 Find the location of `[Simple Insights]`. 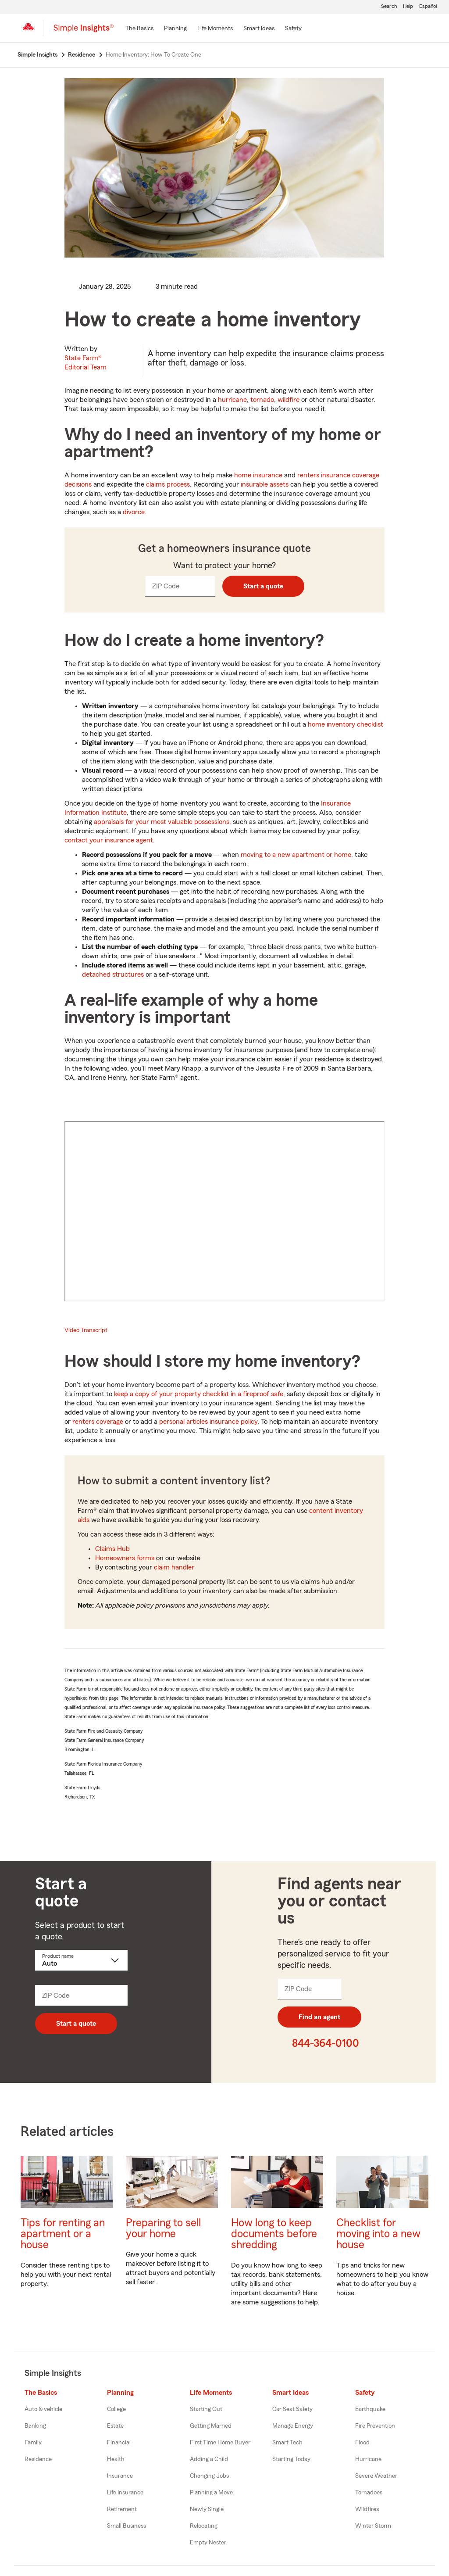

[Simple Insights] is located at coordinates (83, 31).